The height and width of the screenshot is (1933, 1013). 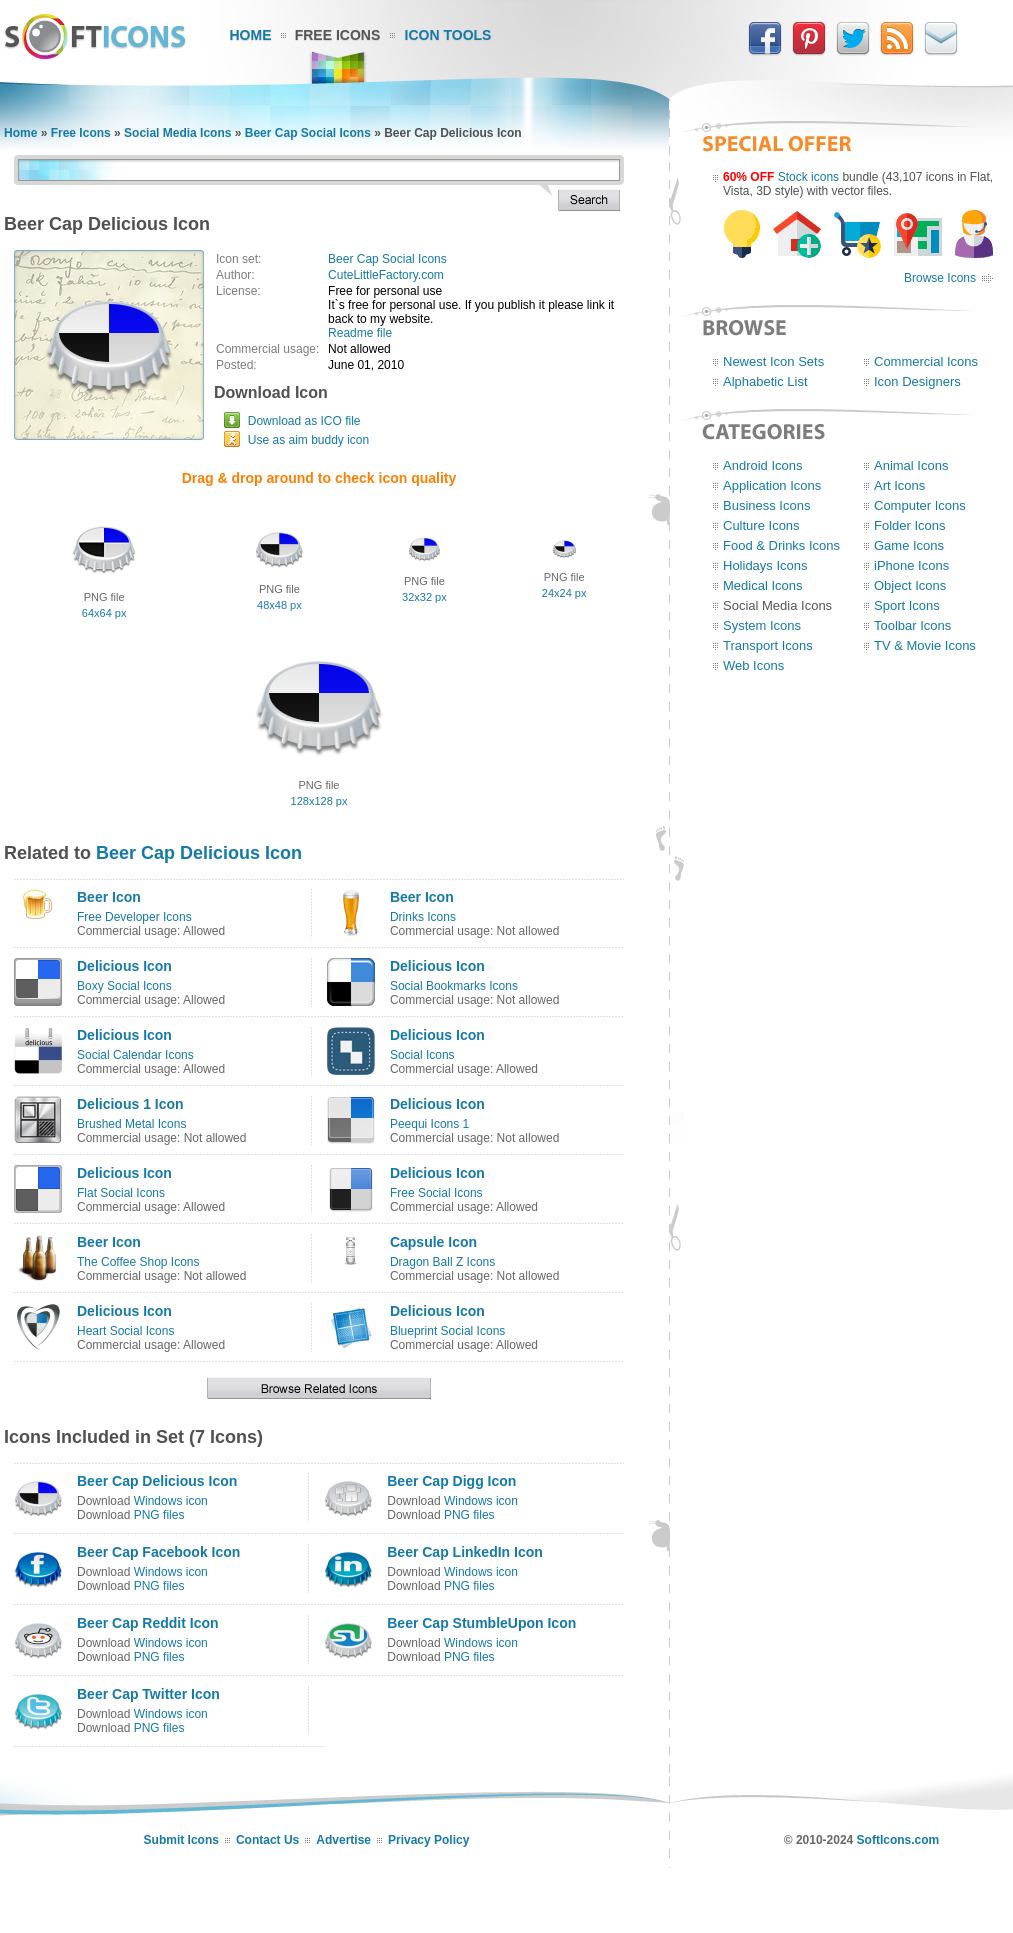 I want to click on Heart Social Icons, so click(x=125, y=1331).